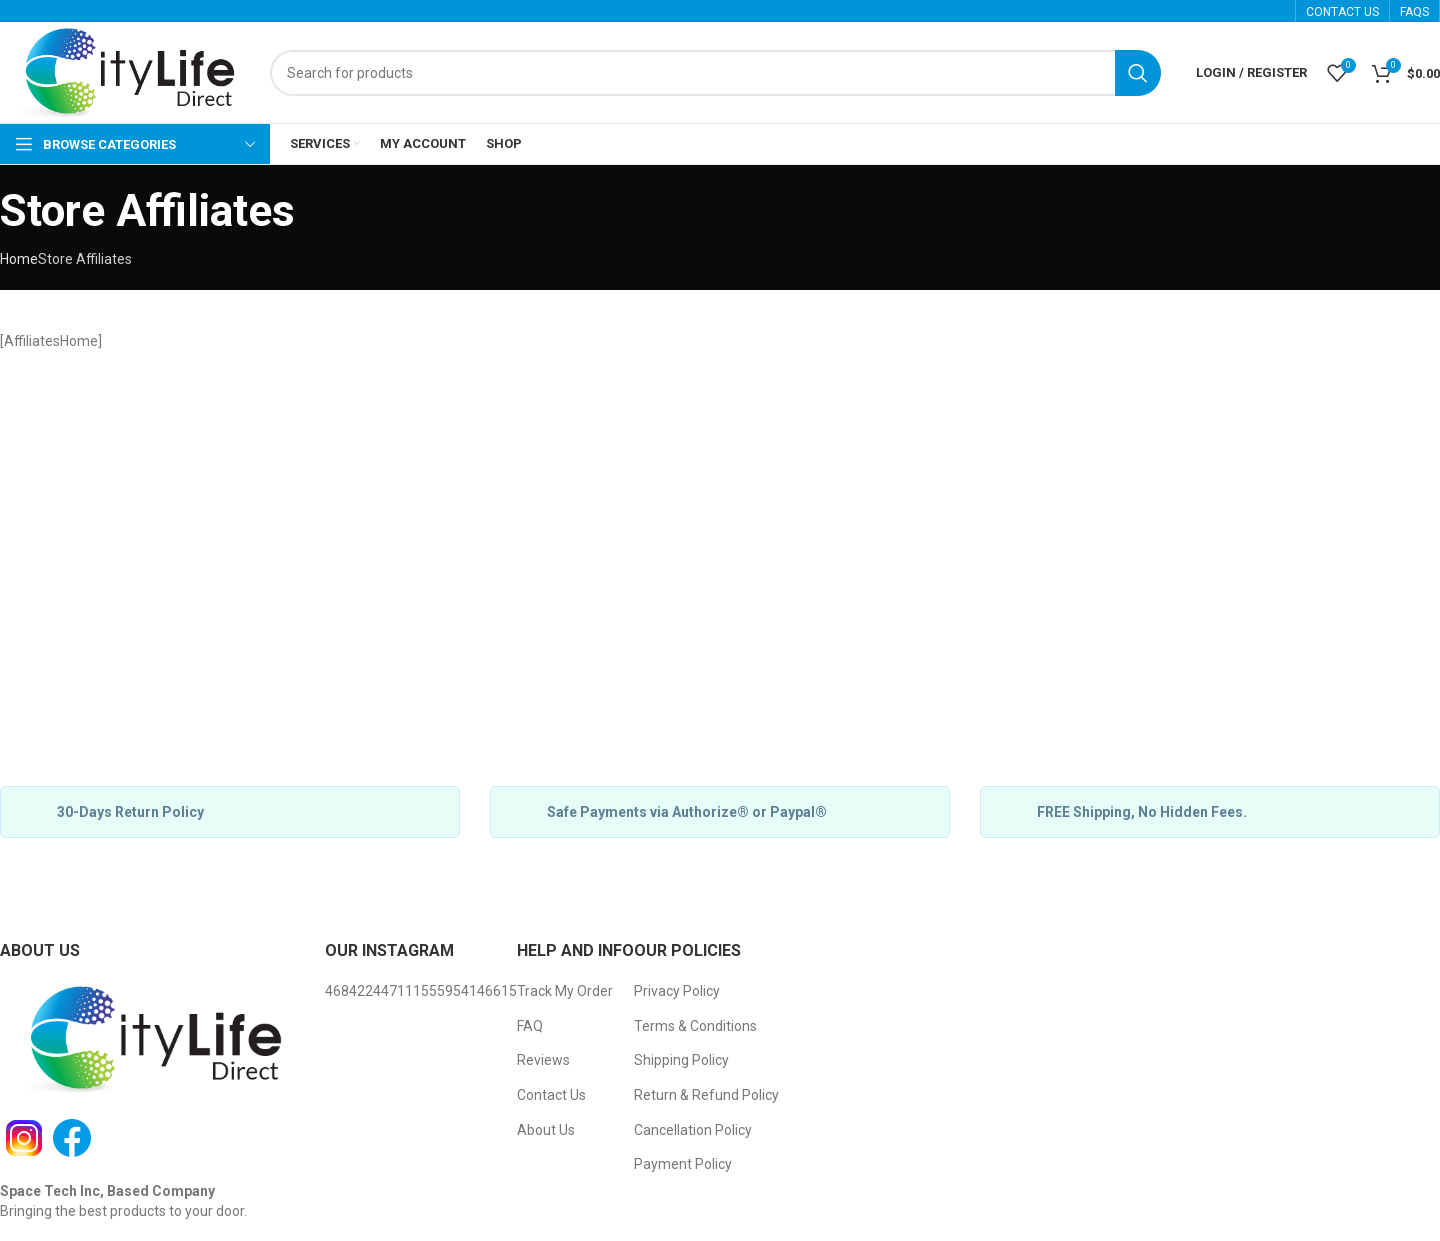 The image size is (1440, 1241). What do you see at coordinates (125, 72) in the screenshot?
I see `[Site logo]` at bounding box center [125, 72].